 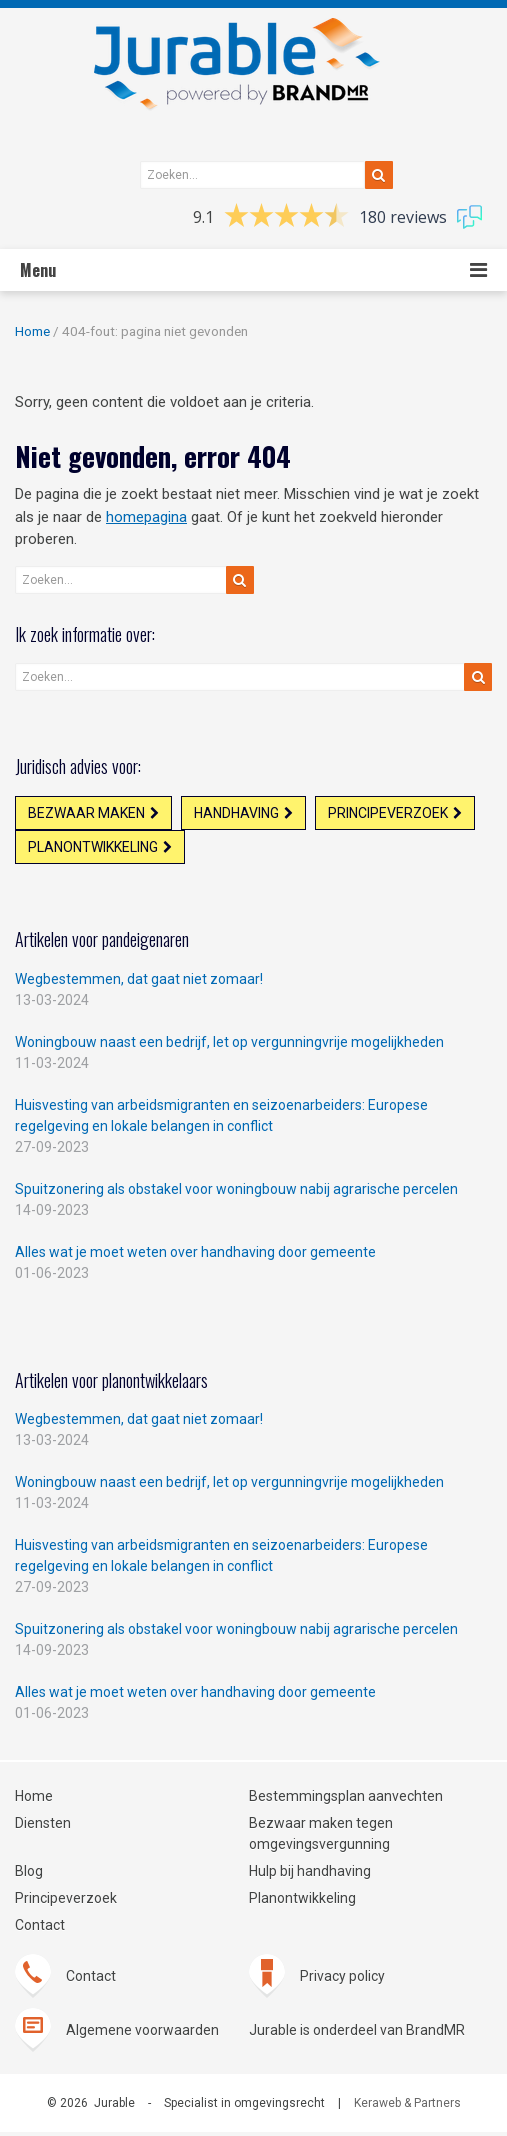 I want to click on Spuitzonering als obstakel voor woningbouw nabij agrarische percelen, so click(x=236, y=1193).